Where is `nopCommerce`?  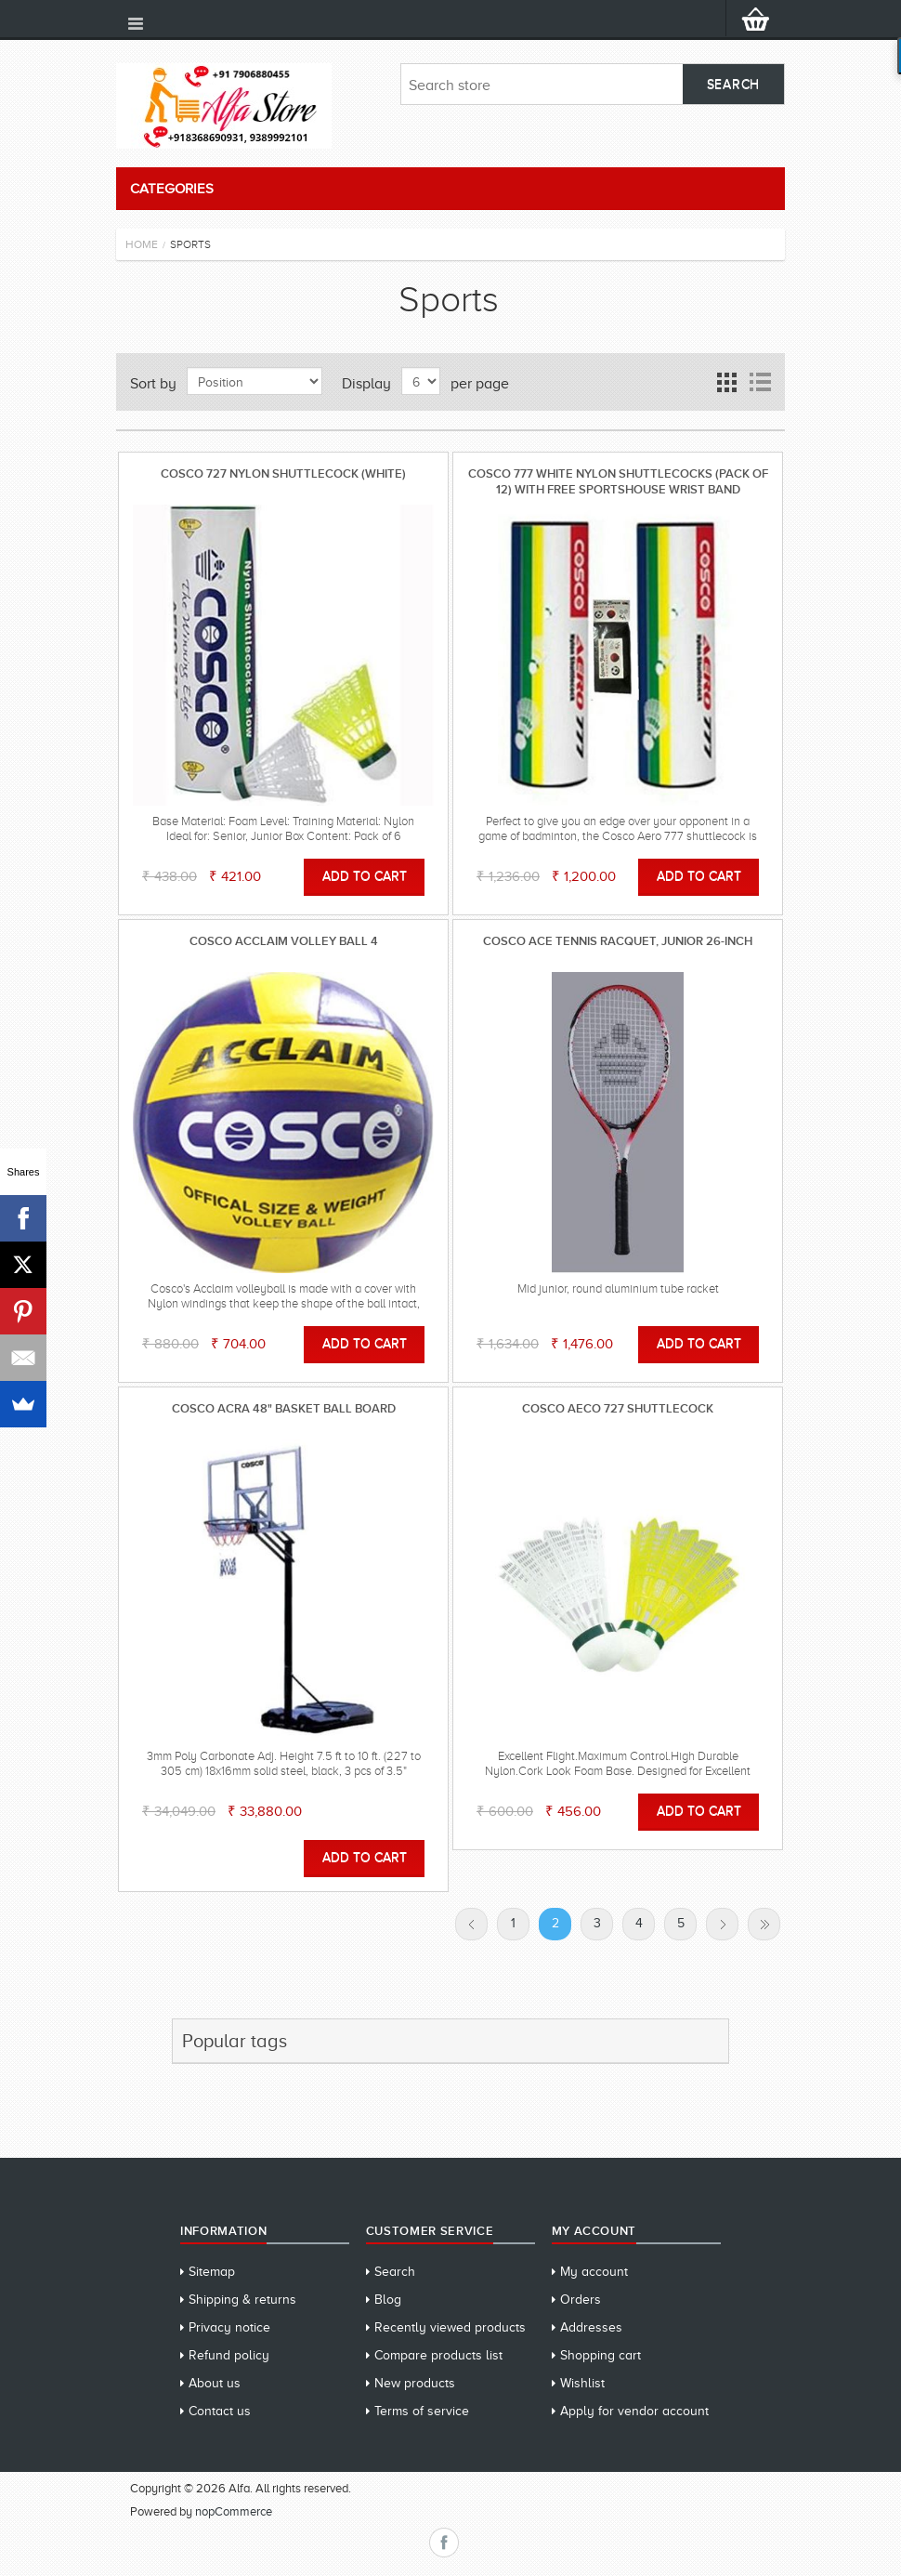
nopCommerce is located at coordinates (233, 2511).